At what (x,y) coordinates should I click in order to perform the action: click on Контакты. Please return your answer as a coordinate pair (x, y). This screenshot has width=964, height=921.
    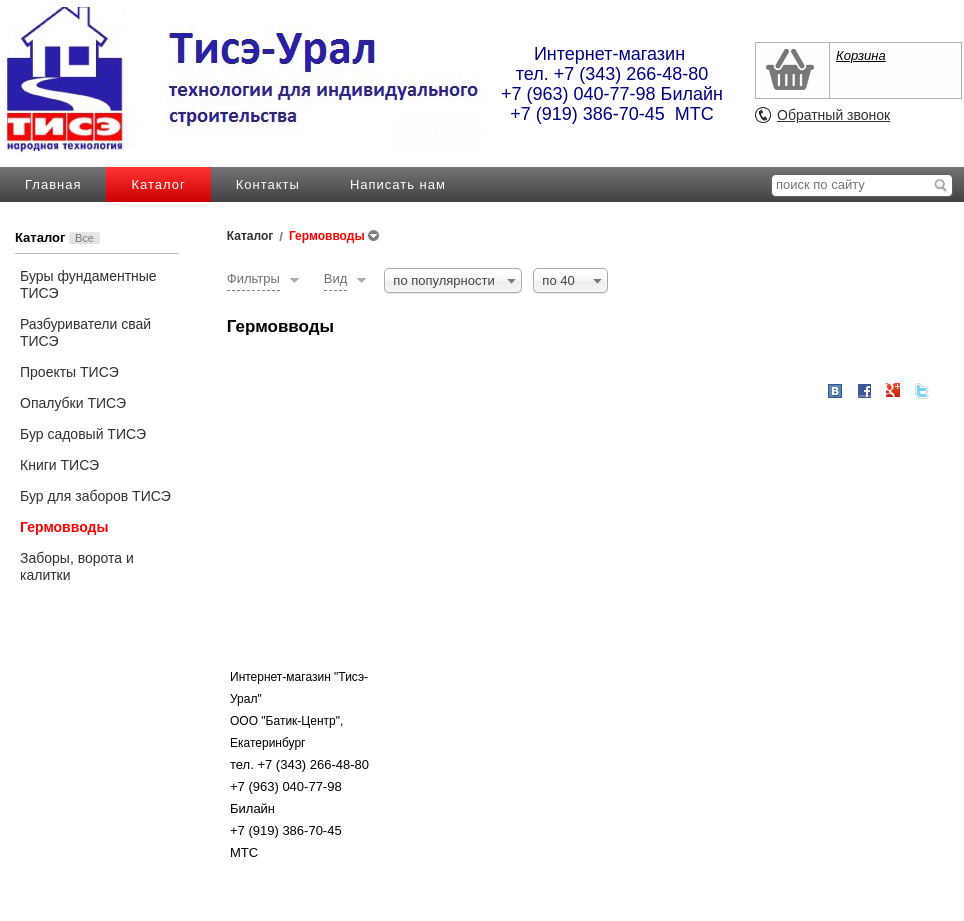
    Looking at the image, I should click on (268, 184).